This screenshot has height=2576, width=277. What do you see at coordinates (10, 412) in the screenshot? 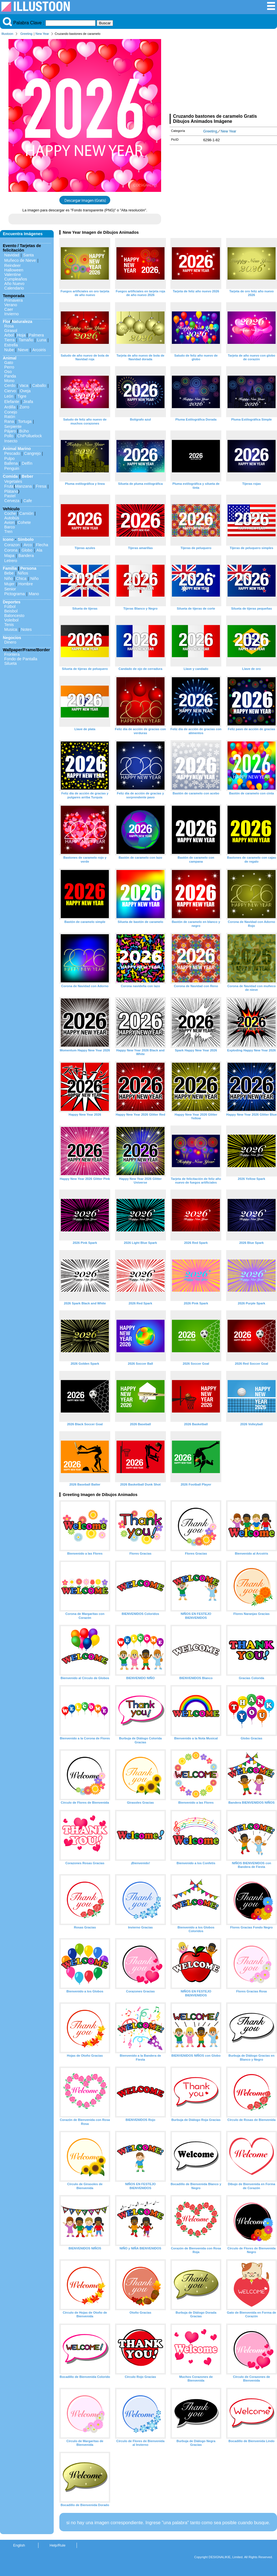
I see `Conejo` at bounding box center [10, 412].